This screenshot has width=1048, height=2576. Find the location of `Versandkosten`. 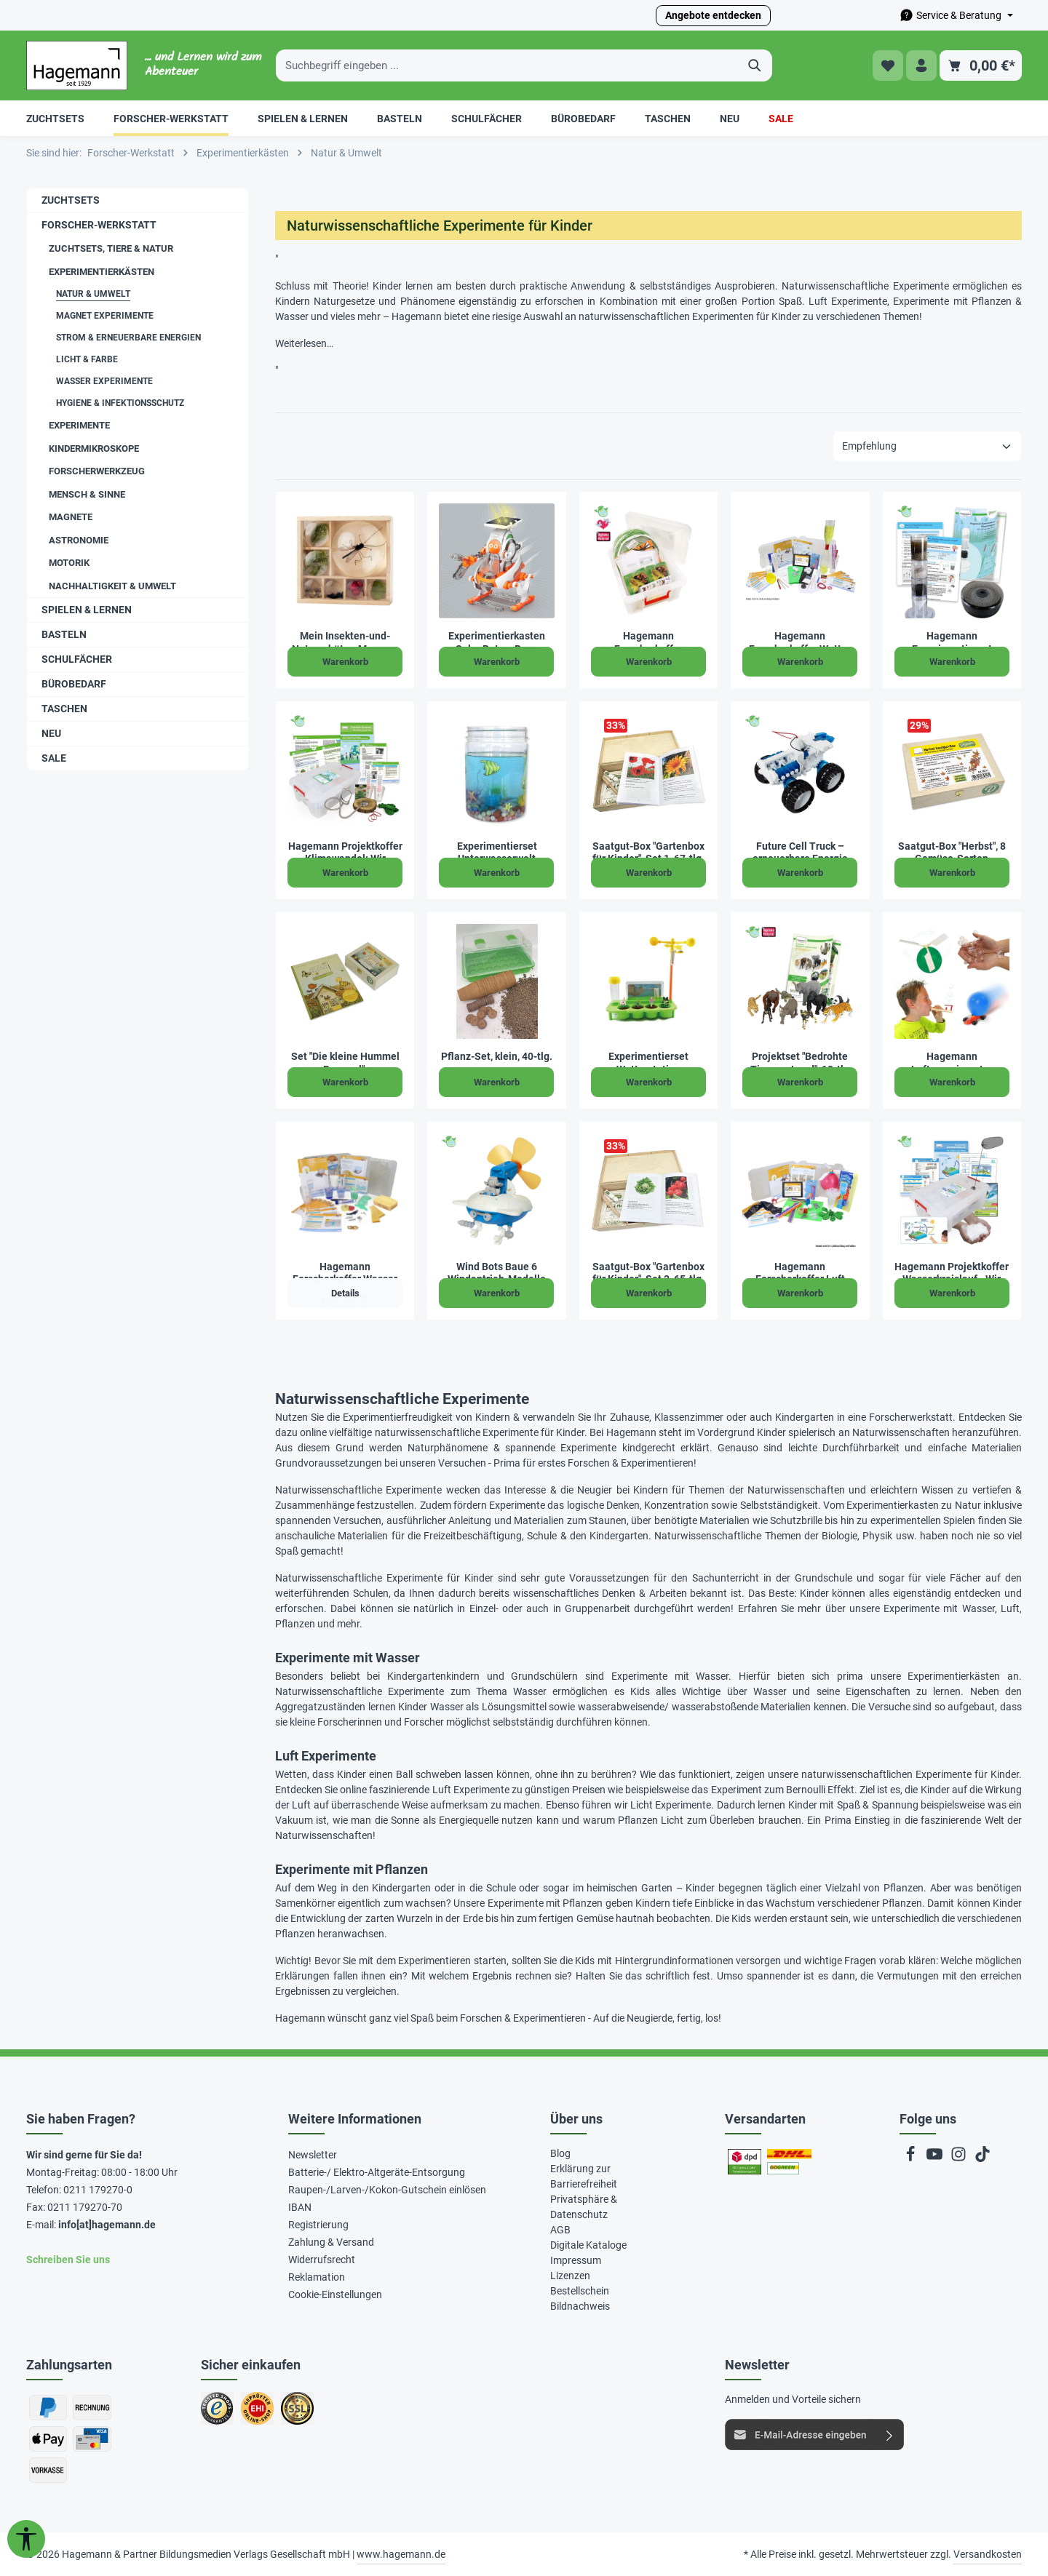

Versandkosten is located at coordinates (987, 2554).